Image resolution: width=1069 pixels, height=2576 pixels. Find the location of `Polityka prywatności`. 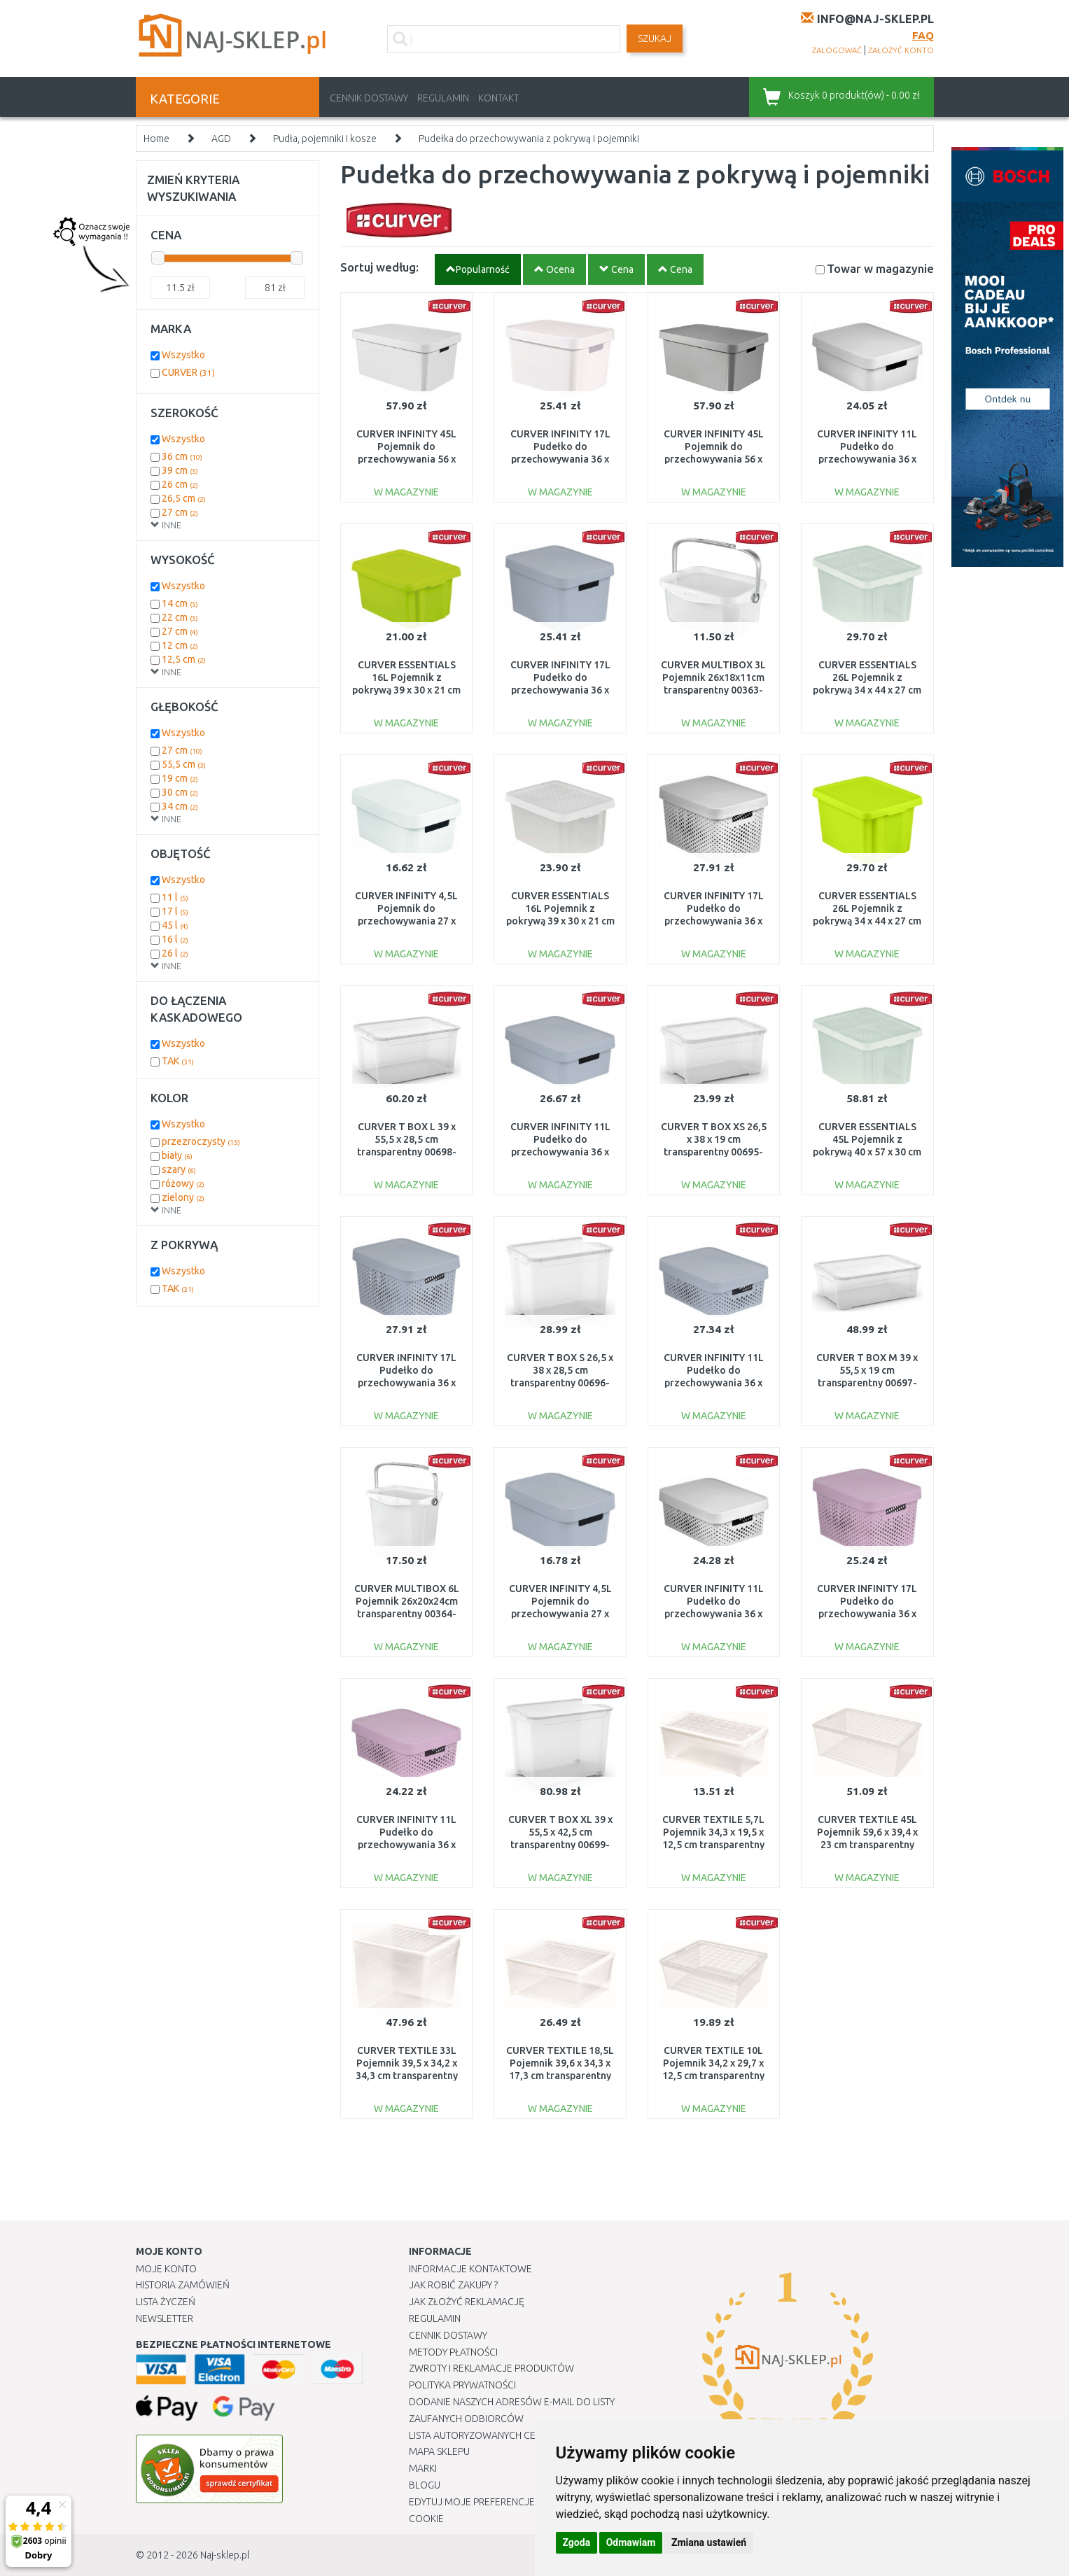

Polityka prywatności is located at coordinates (462, 2385).